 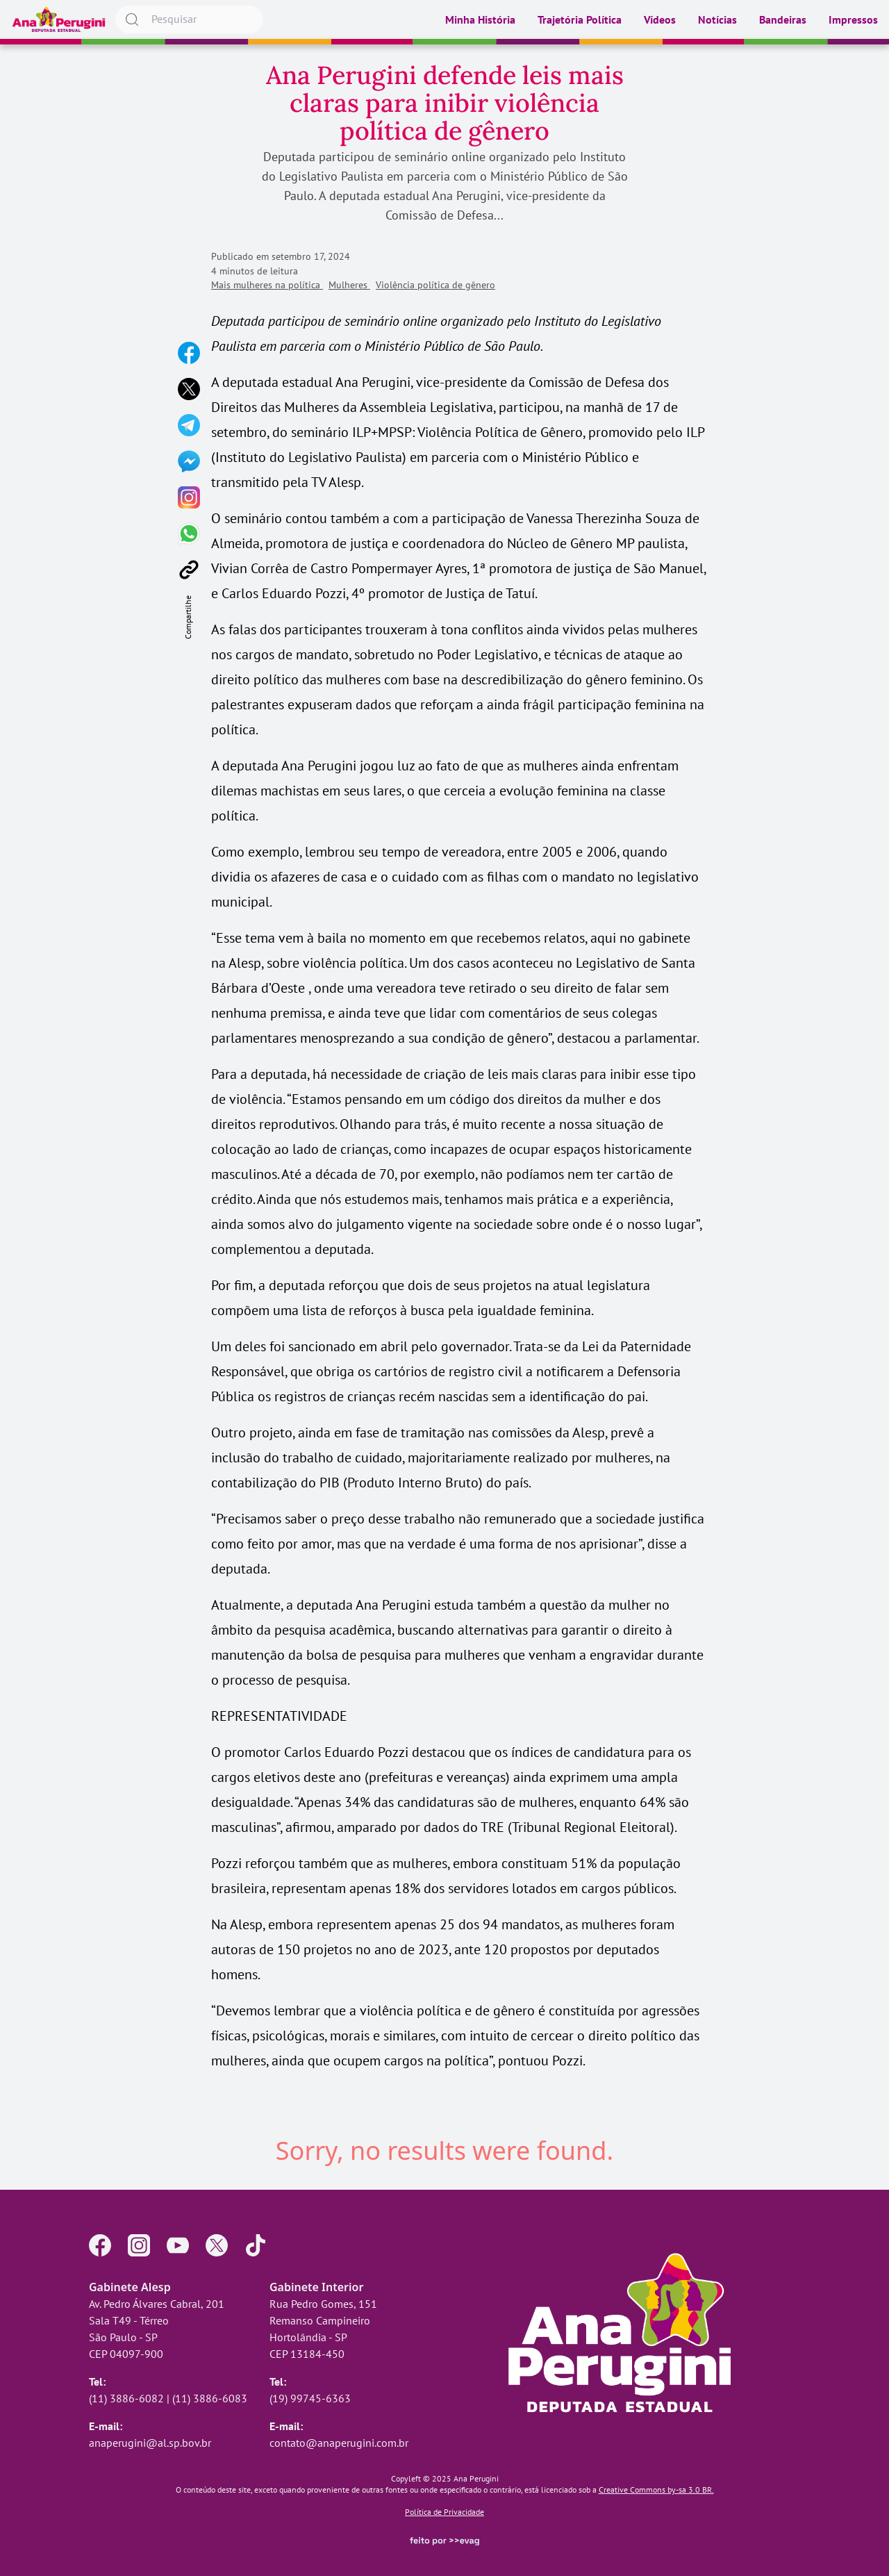 What do you see at coordinates (150, 2443) in the screenshot?
I see `anaperugini@al.sp.bov.br` at bounding box center [150, 2443].